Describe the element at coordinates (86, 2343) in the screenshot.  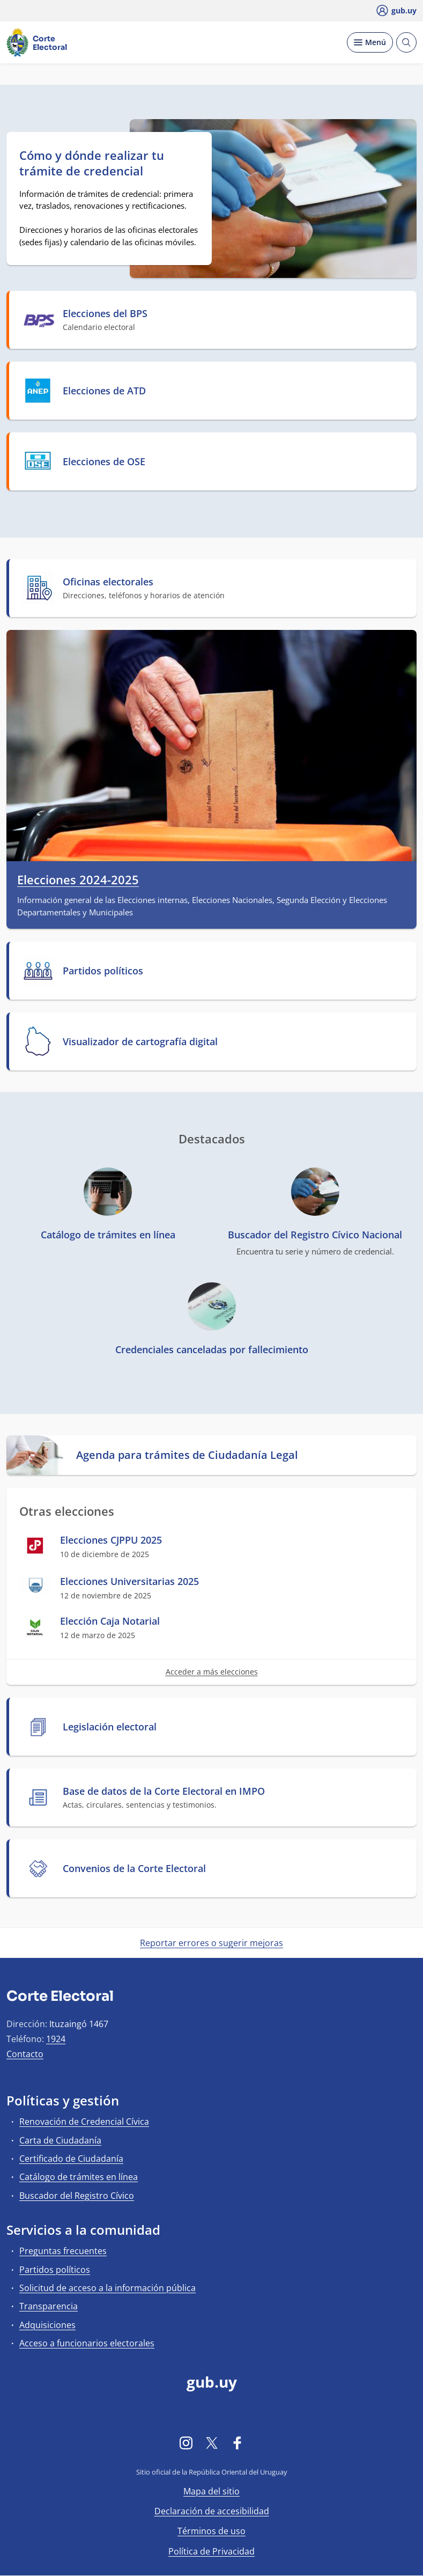
I see `Acceso a funcionarios electorales` at that location.